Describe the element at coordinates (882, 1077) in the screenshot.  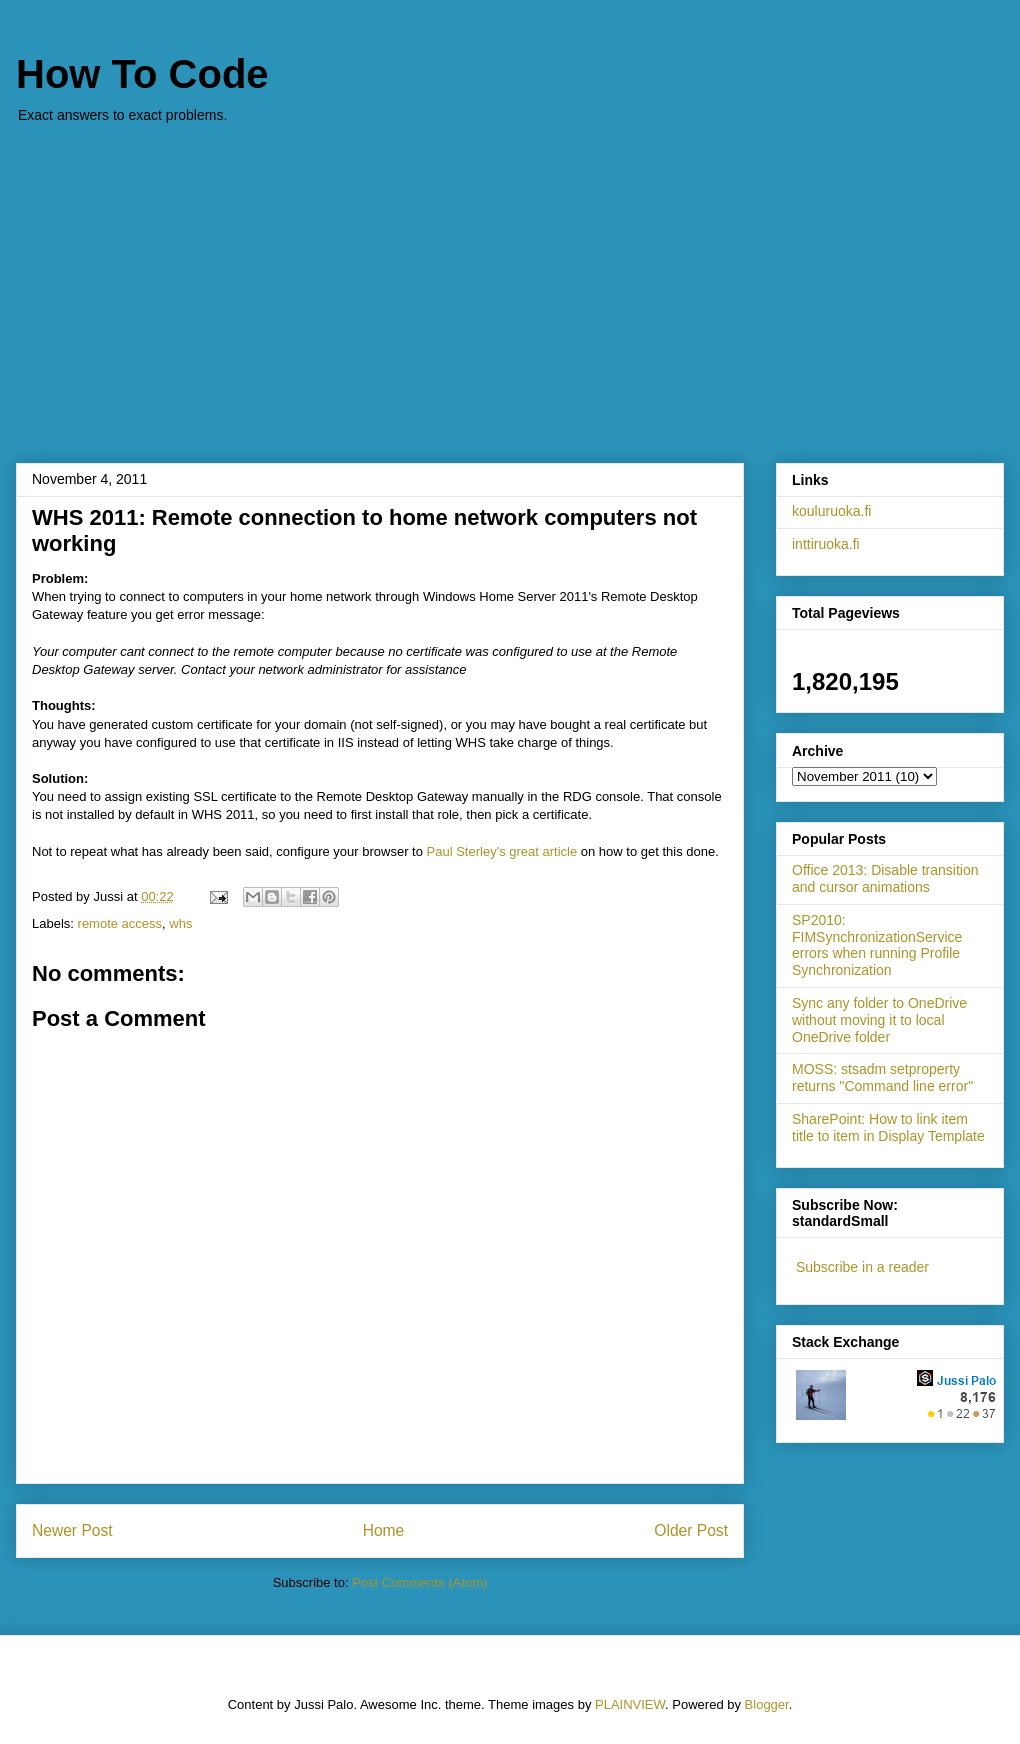
I see `MOSS: stsadm setproperty returns "Command line error"` at that location.